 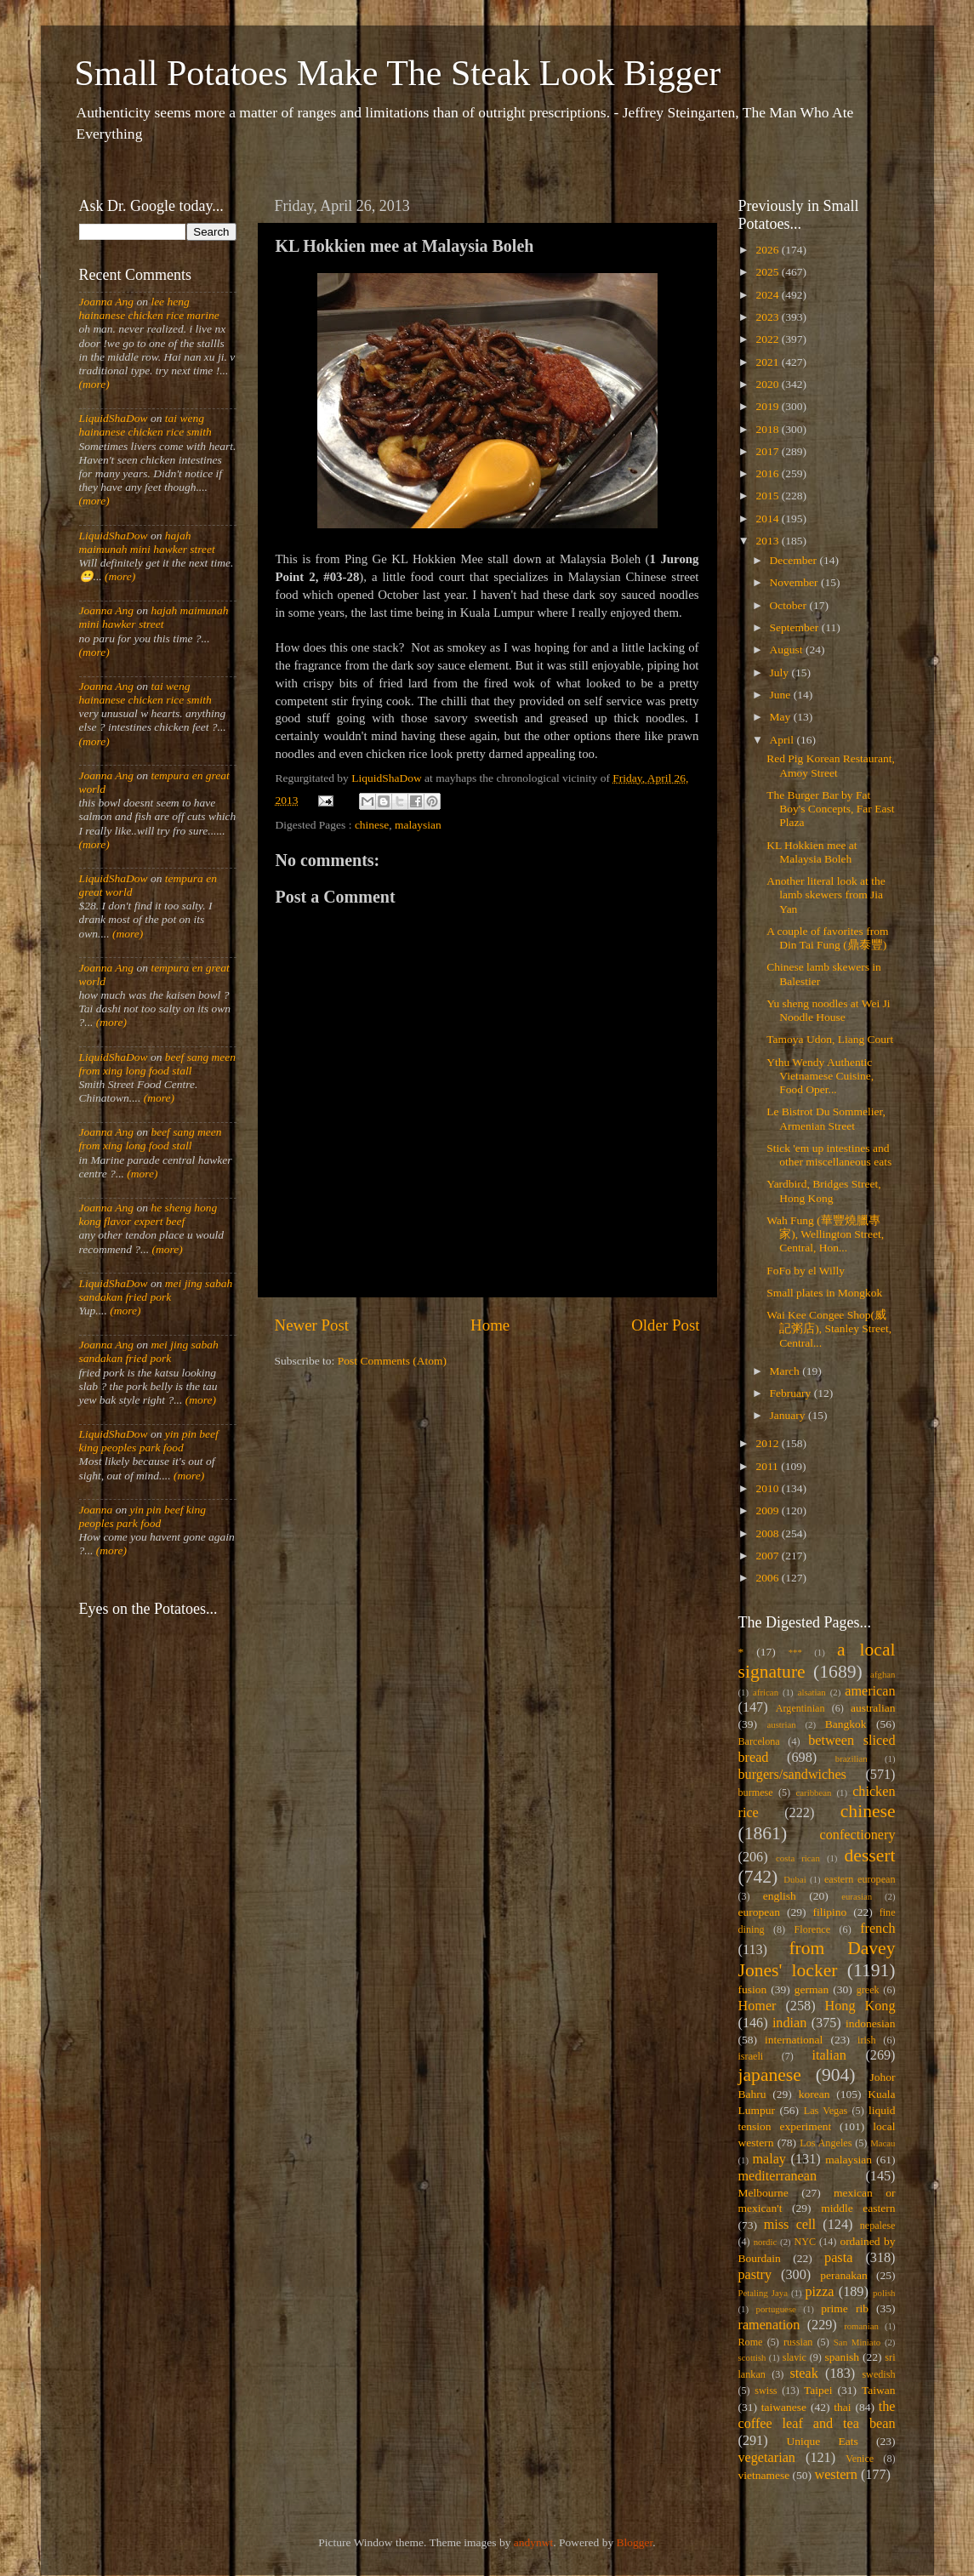 What do you see at coordinates (841, 2357) in the screenshot?
I see `spanish` at bounding box center [841, 2357].